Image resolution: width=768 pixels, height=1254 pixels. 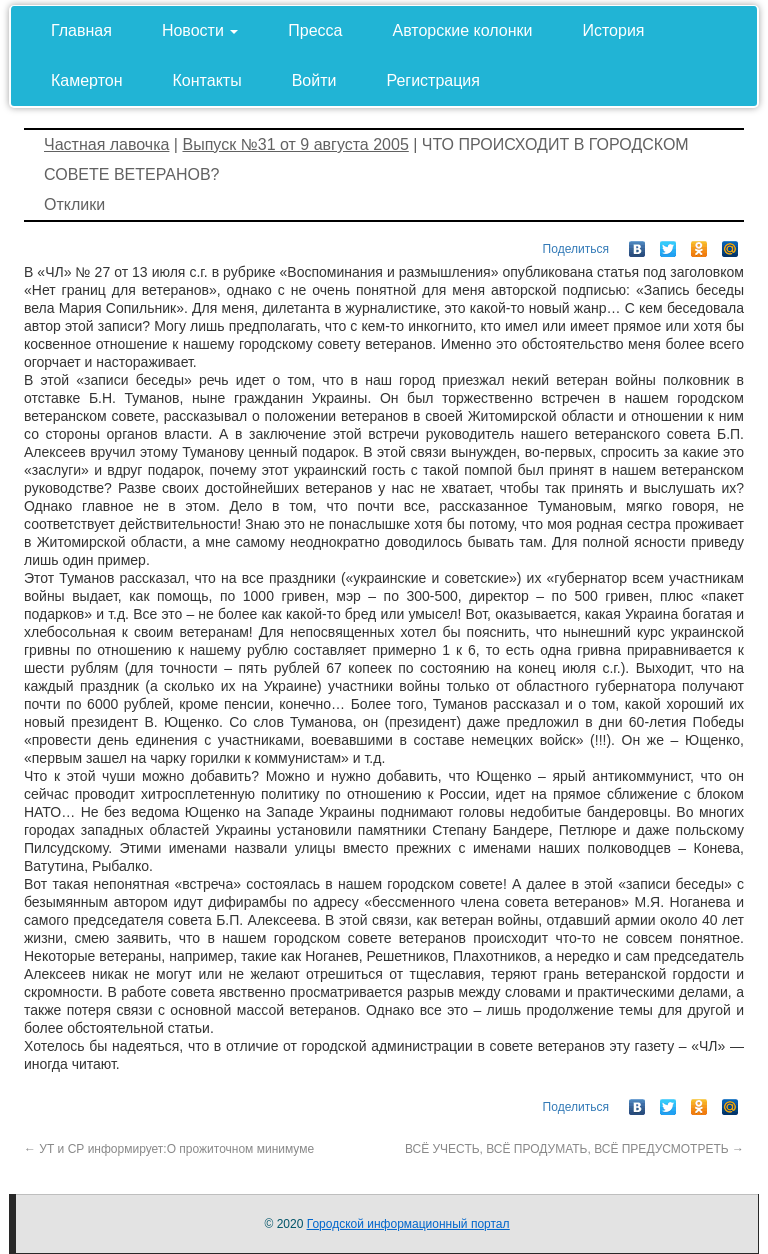 I want to click on УТ и СР информирует:О прожиточном минимуме, so click(x=169, y=1149).